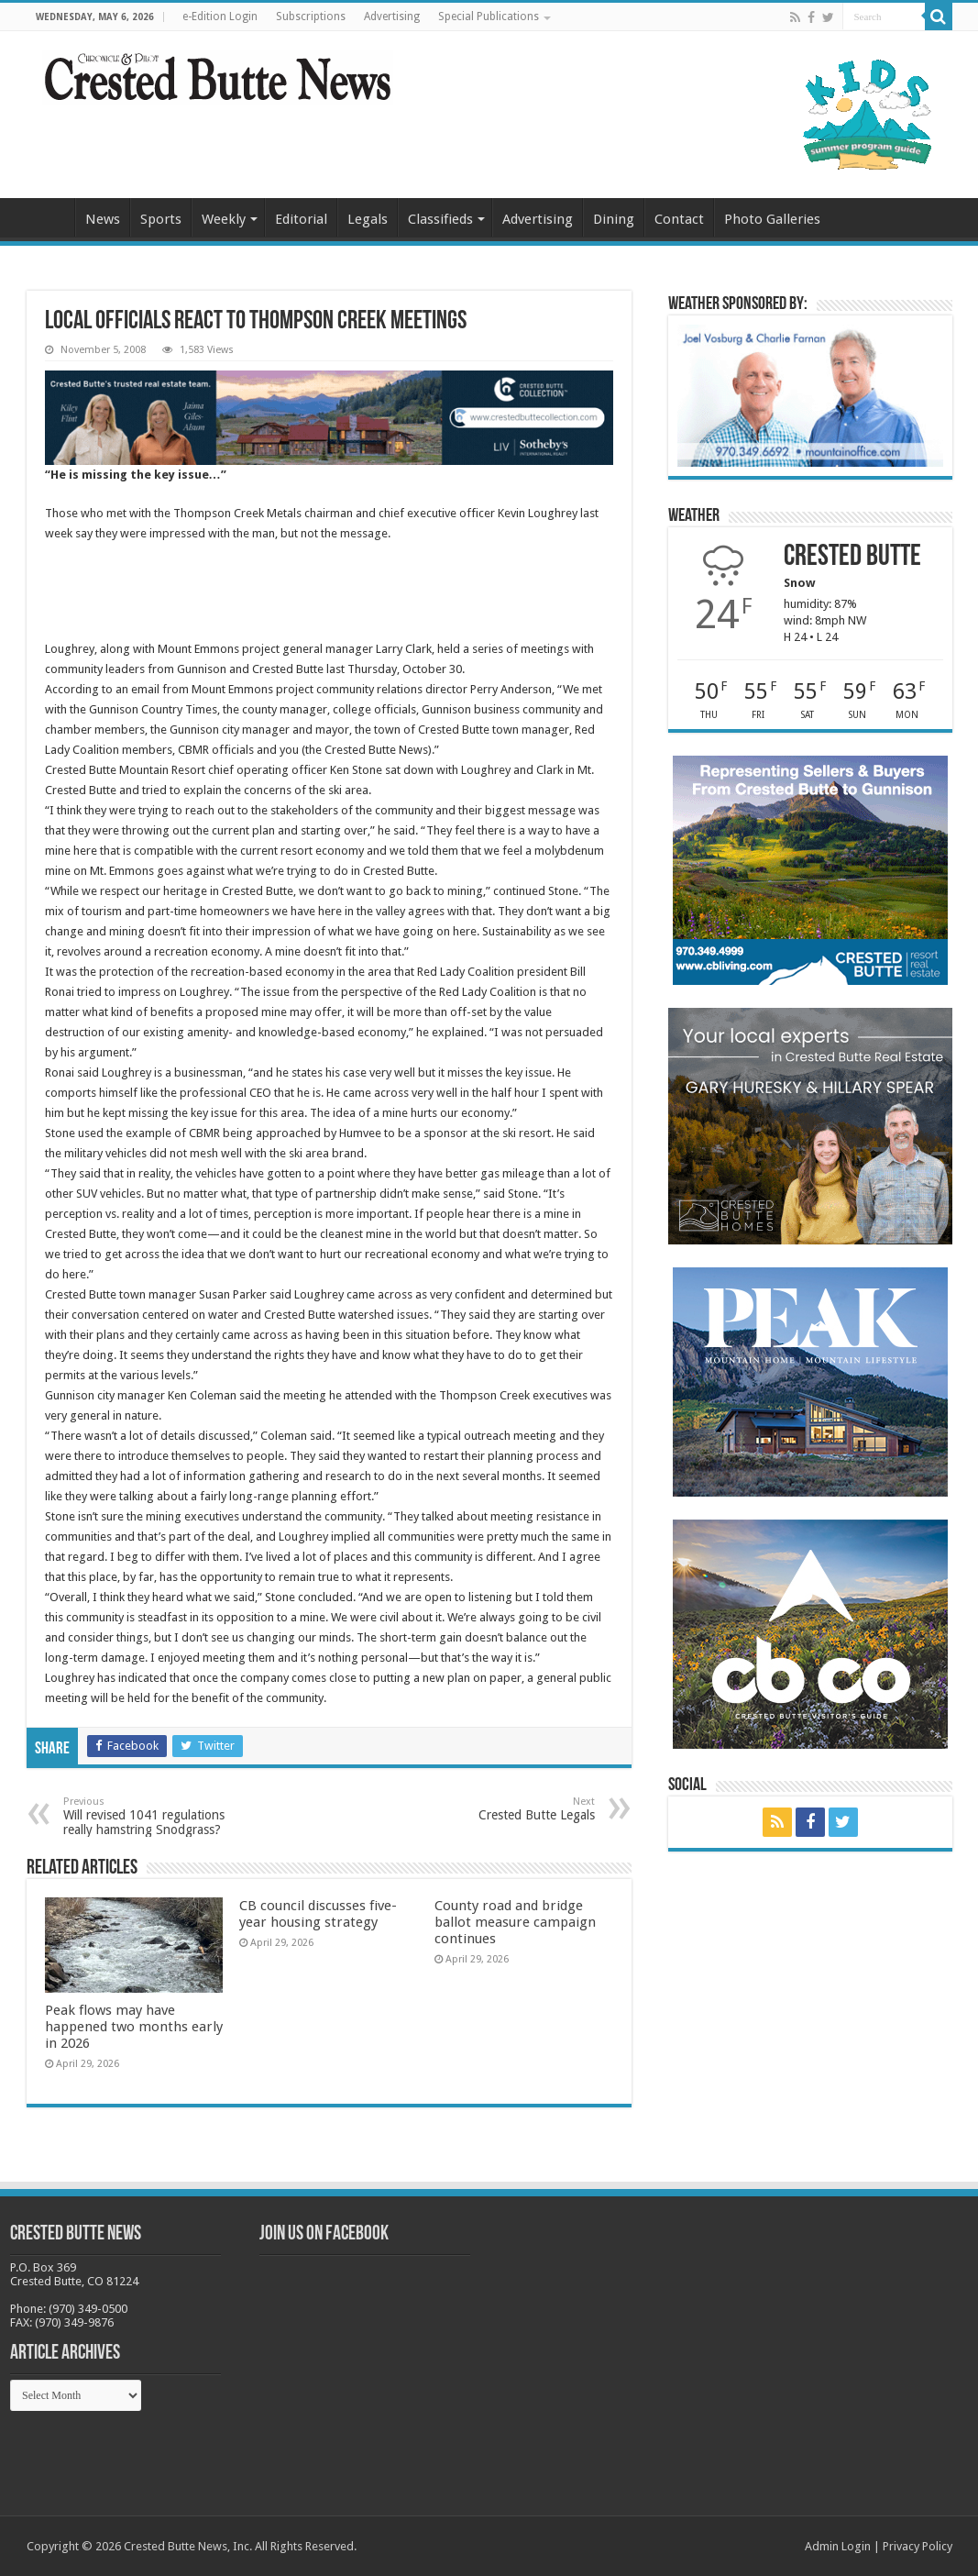 This screenshot has width=978, height=2576. I want to click on Subscriptions, so click(311, 16).